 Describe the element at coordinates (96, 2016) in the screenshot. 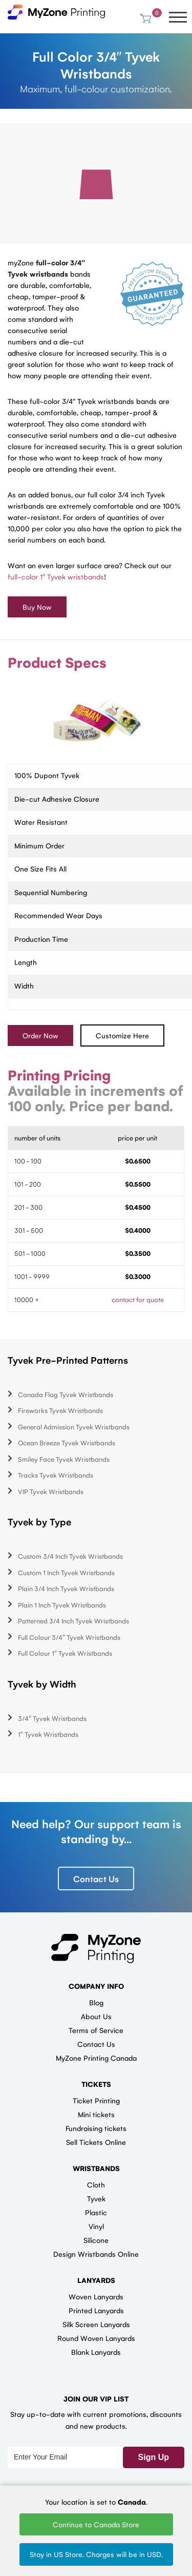

I see `About Us` at that location.